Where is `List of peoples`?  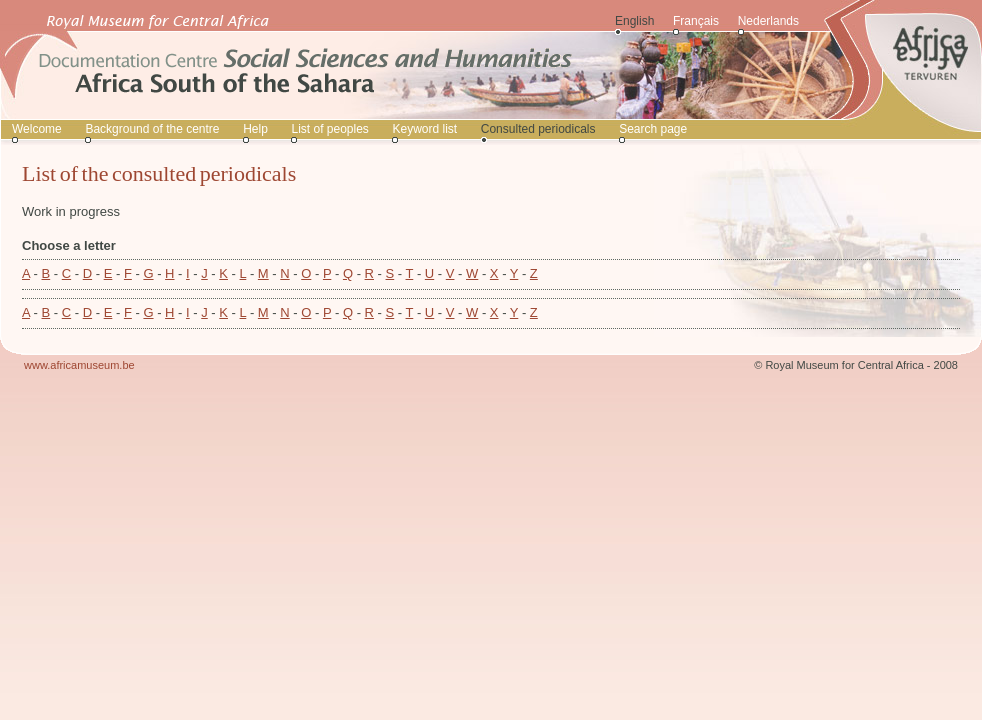 List of peoples is located at coordinates (329, 129).